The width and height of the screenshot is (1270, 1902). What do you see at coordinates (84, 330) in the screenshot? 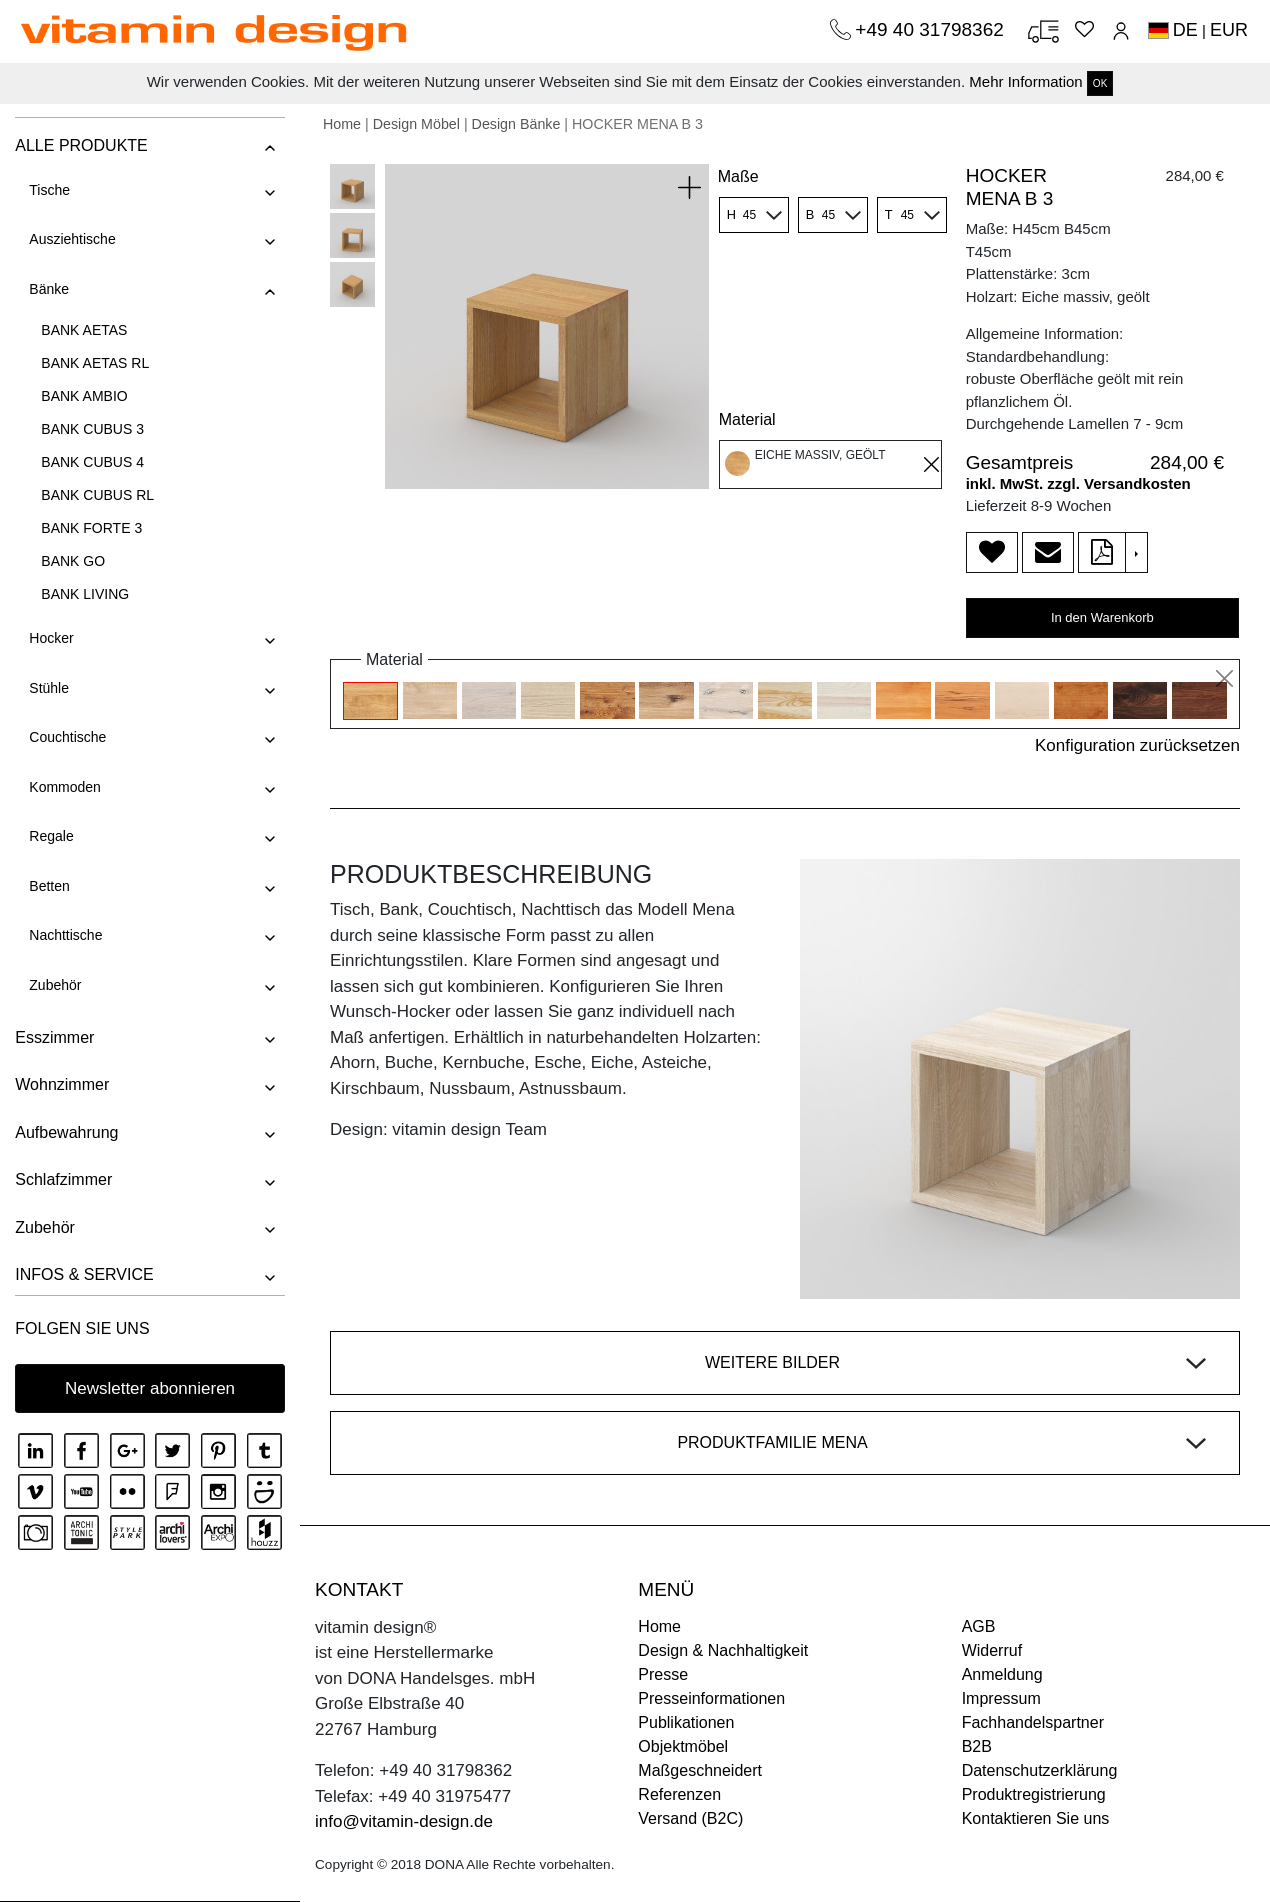
I see `BANK AETAS` at bounding box center [84, 330].